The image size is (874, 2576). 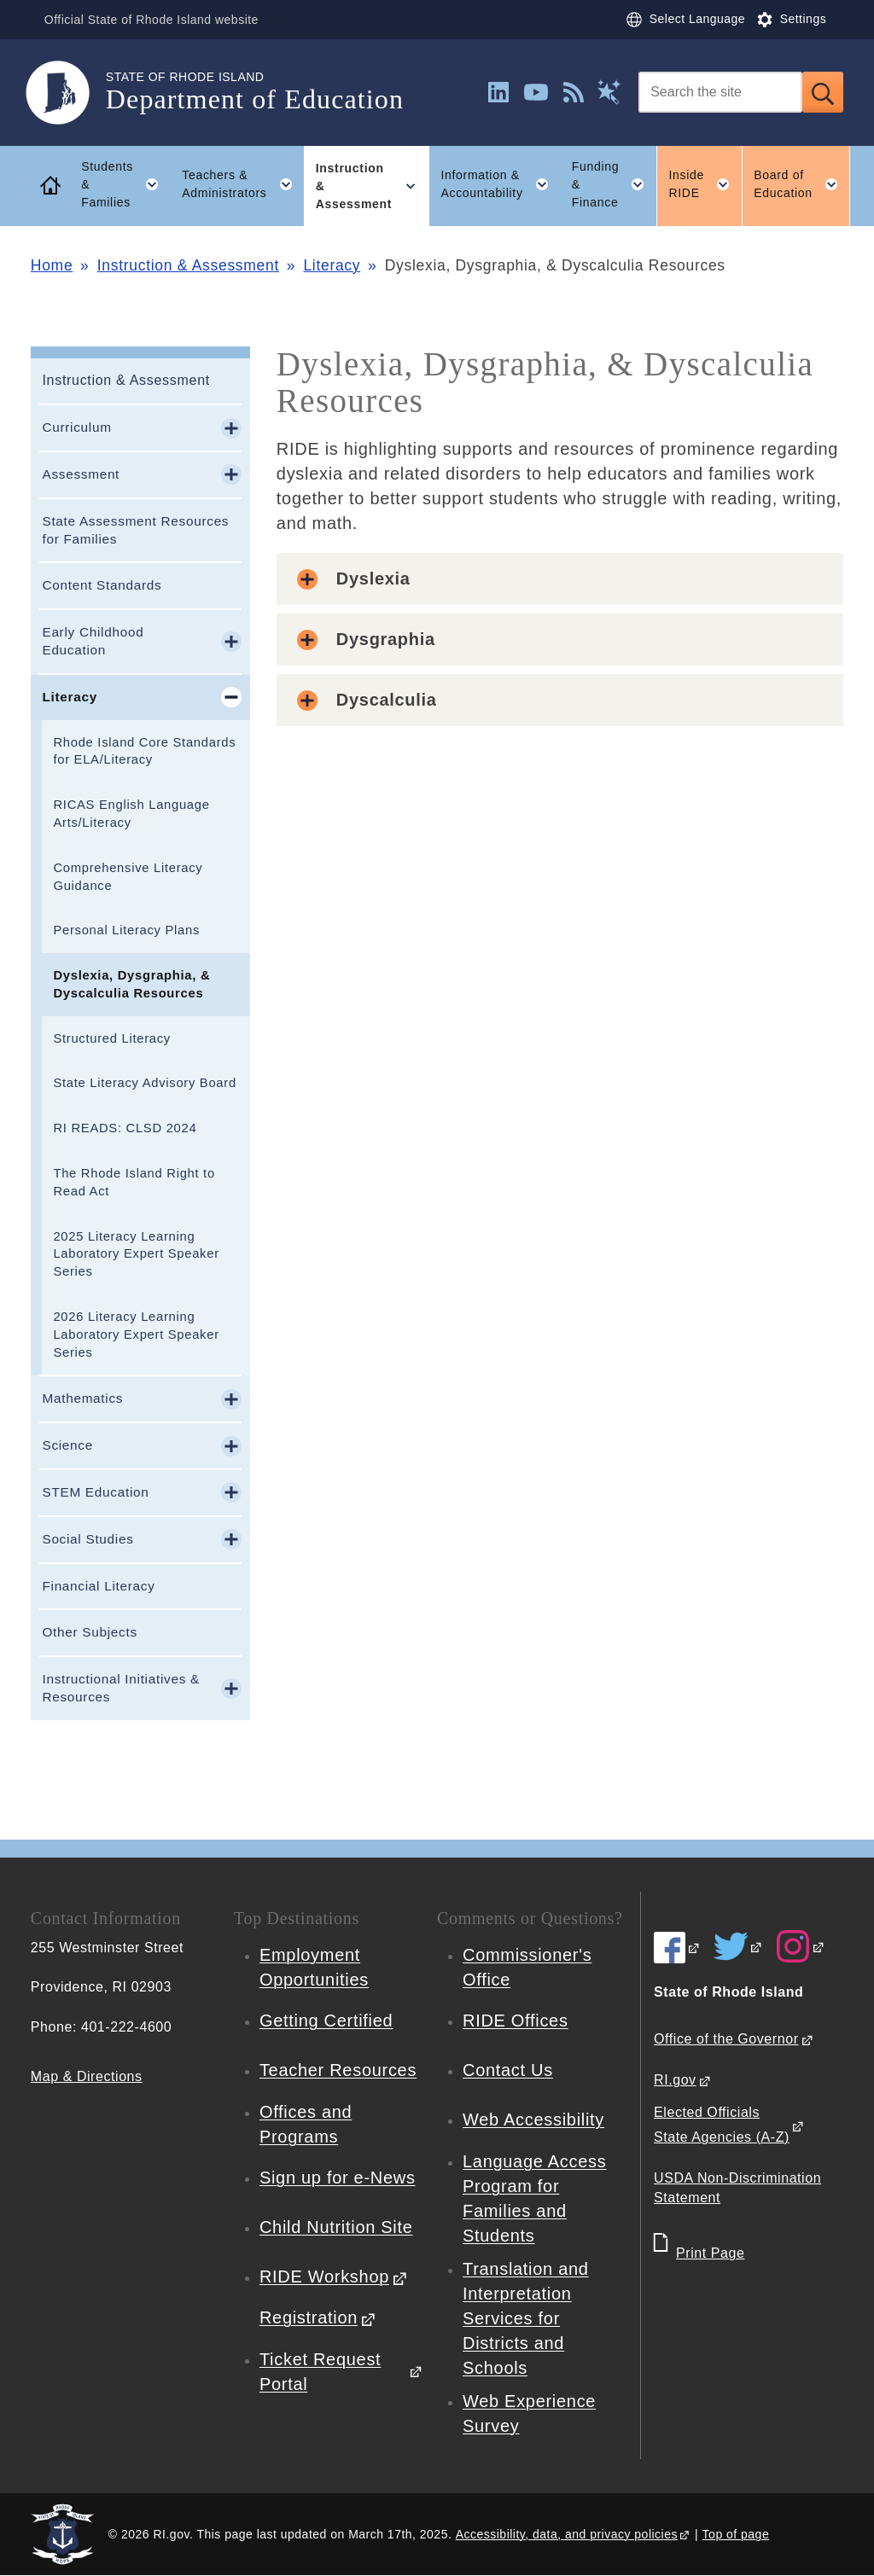 I want to click on Assessment, so click(x=80, y=474).